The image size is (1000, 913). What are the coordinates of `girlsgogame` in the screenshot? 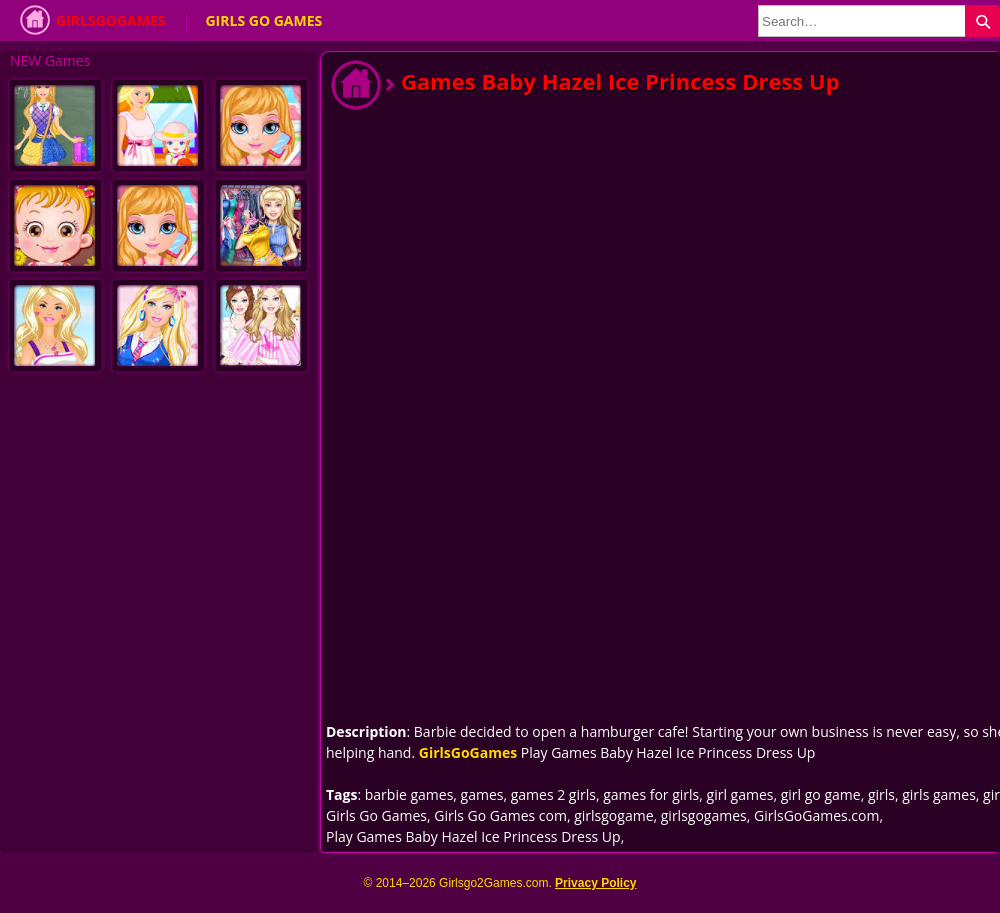 It's located at (613, 815).